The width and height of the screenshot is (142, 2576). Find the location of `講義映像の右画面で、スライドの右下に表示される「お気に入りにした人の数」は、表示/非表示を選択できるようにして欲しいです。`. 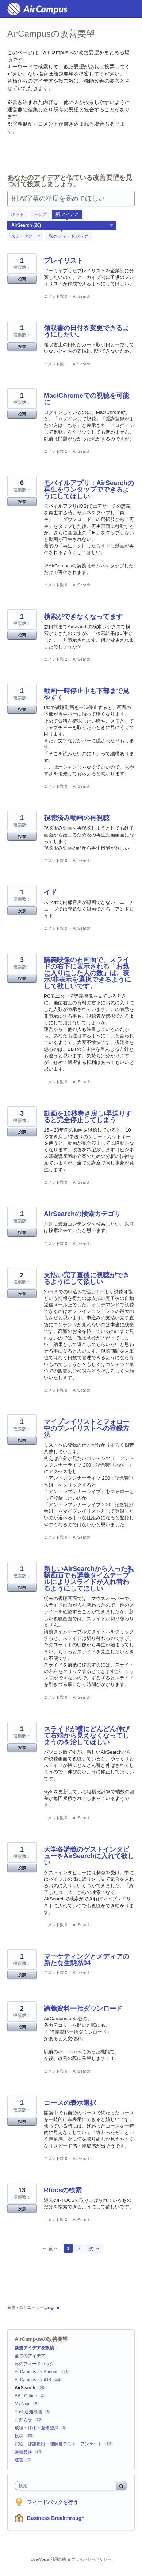

講義映像の右画面で、スライドの右下に表示される「お気に入りにした人の数」は、表示/非表示を選択できるようにして欲しいです。 is located at coordinates (87, 973).